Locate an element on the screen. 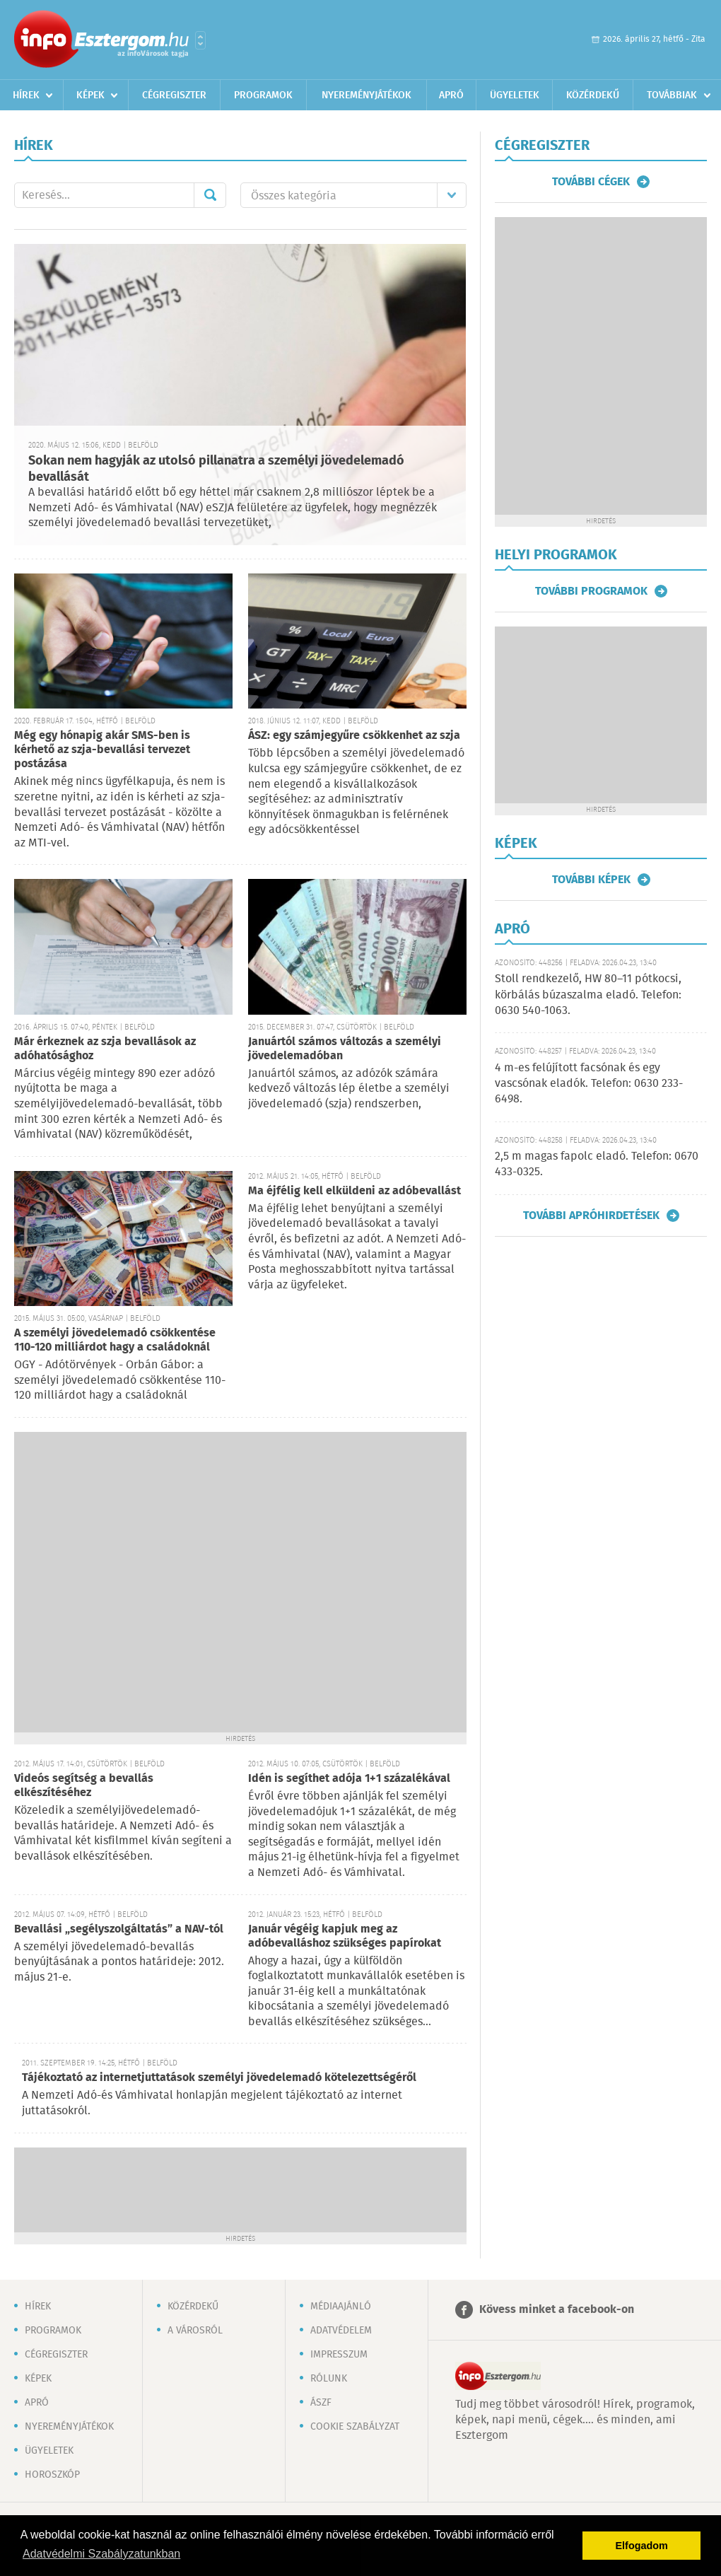  Ügyeletek is located at coordinates (514, 95).